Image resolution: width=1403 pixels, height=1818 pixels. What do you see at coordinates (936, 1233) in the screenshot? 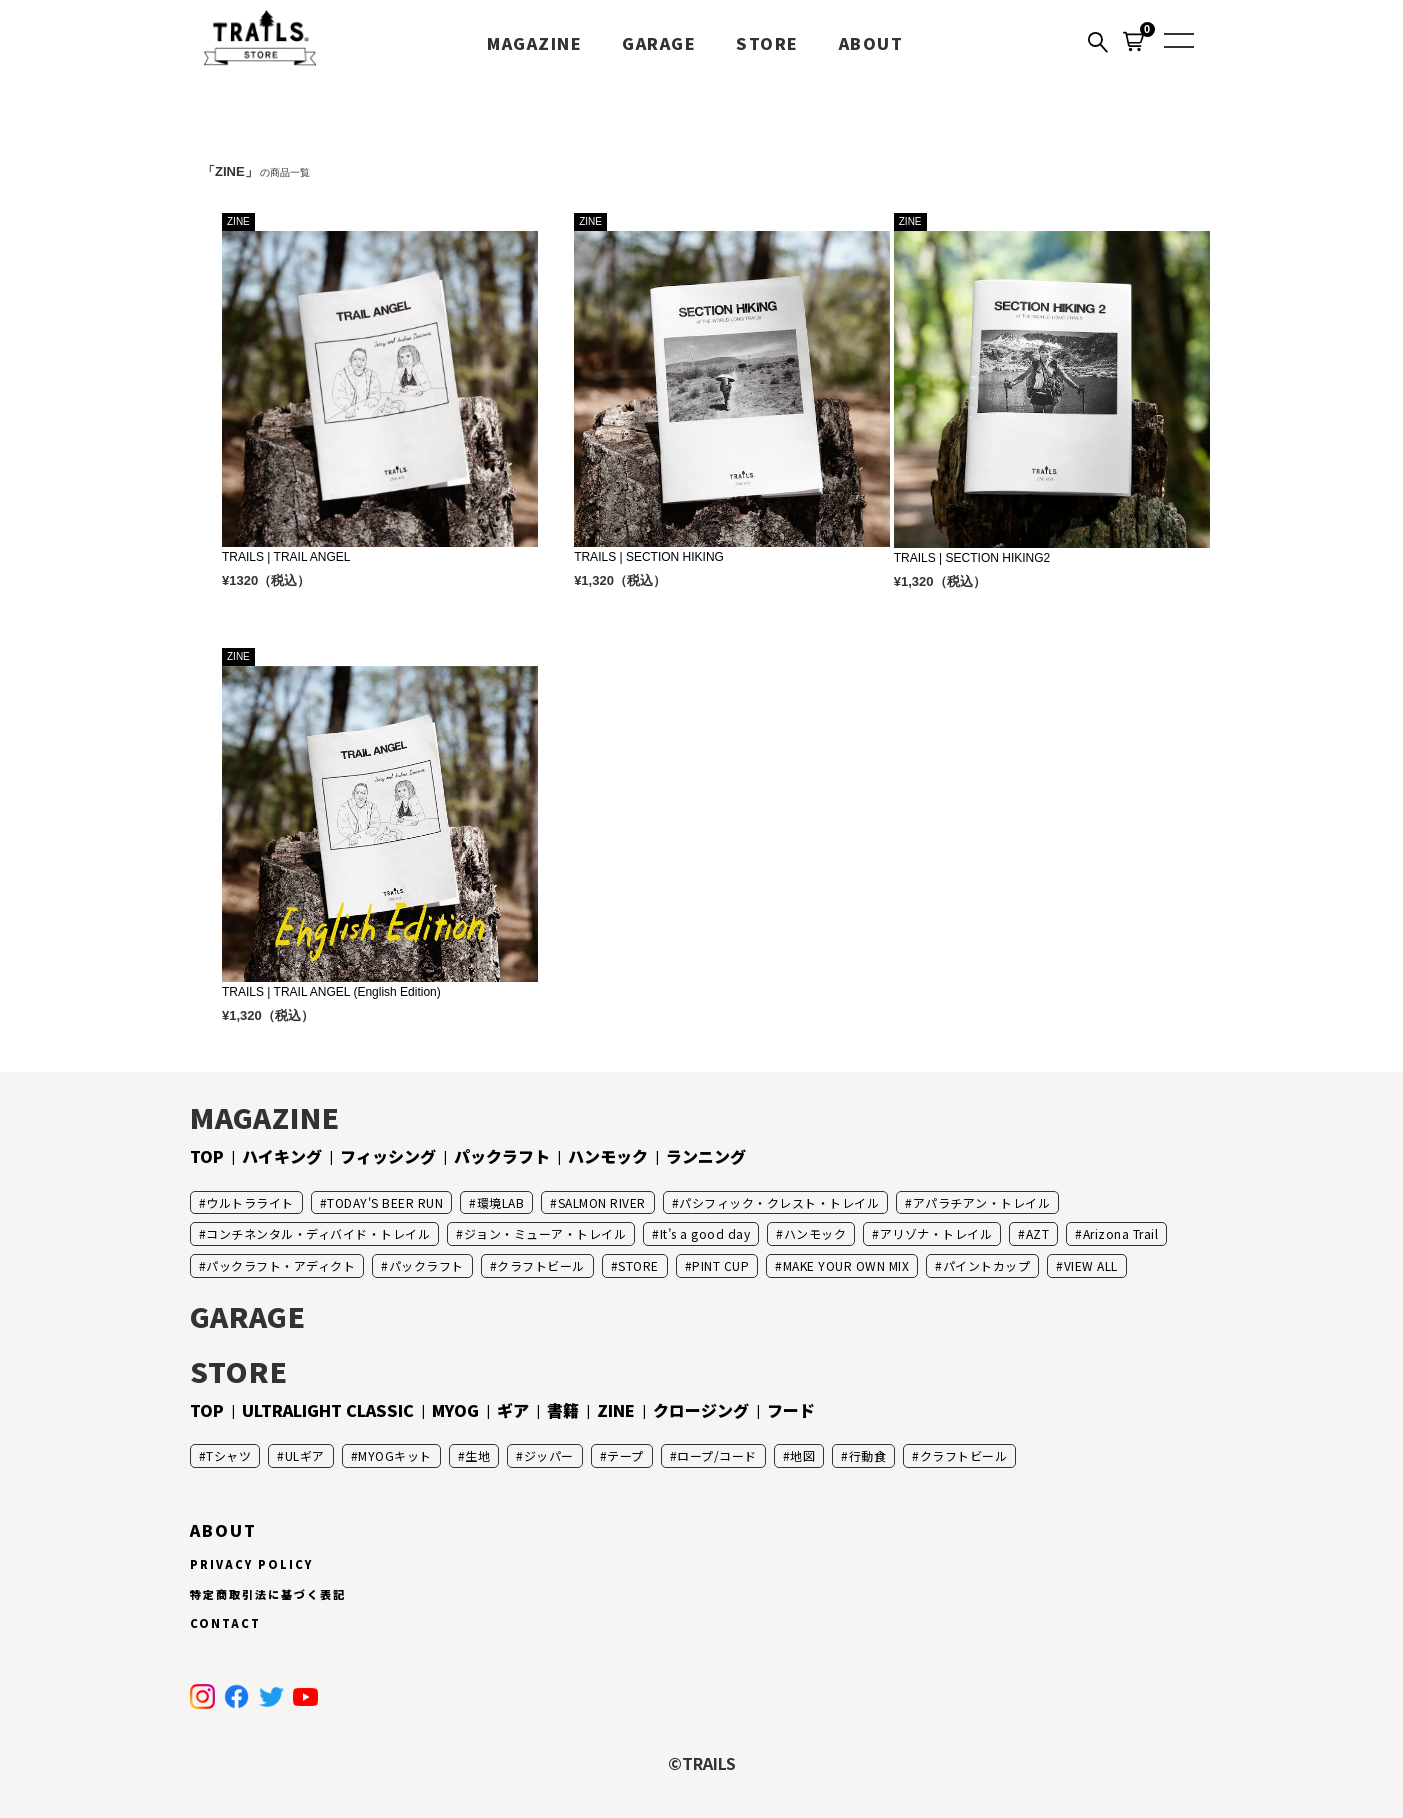
I see `アリゾナ・トレイル` at bounding box center [936, 1233].